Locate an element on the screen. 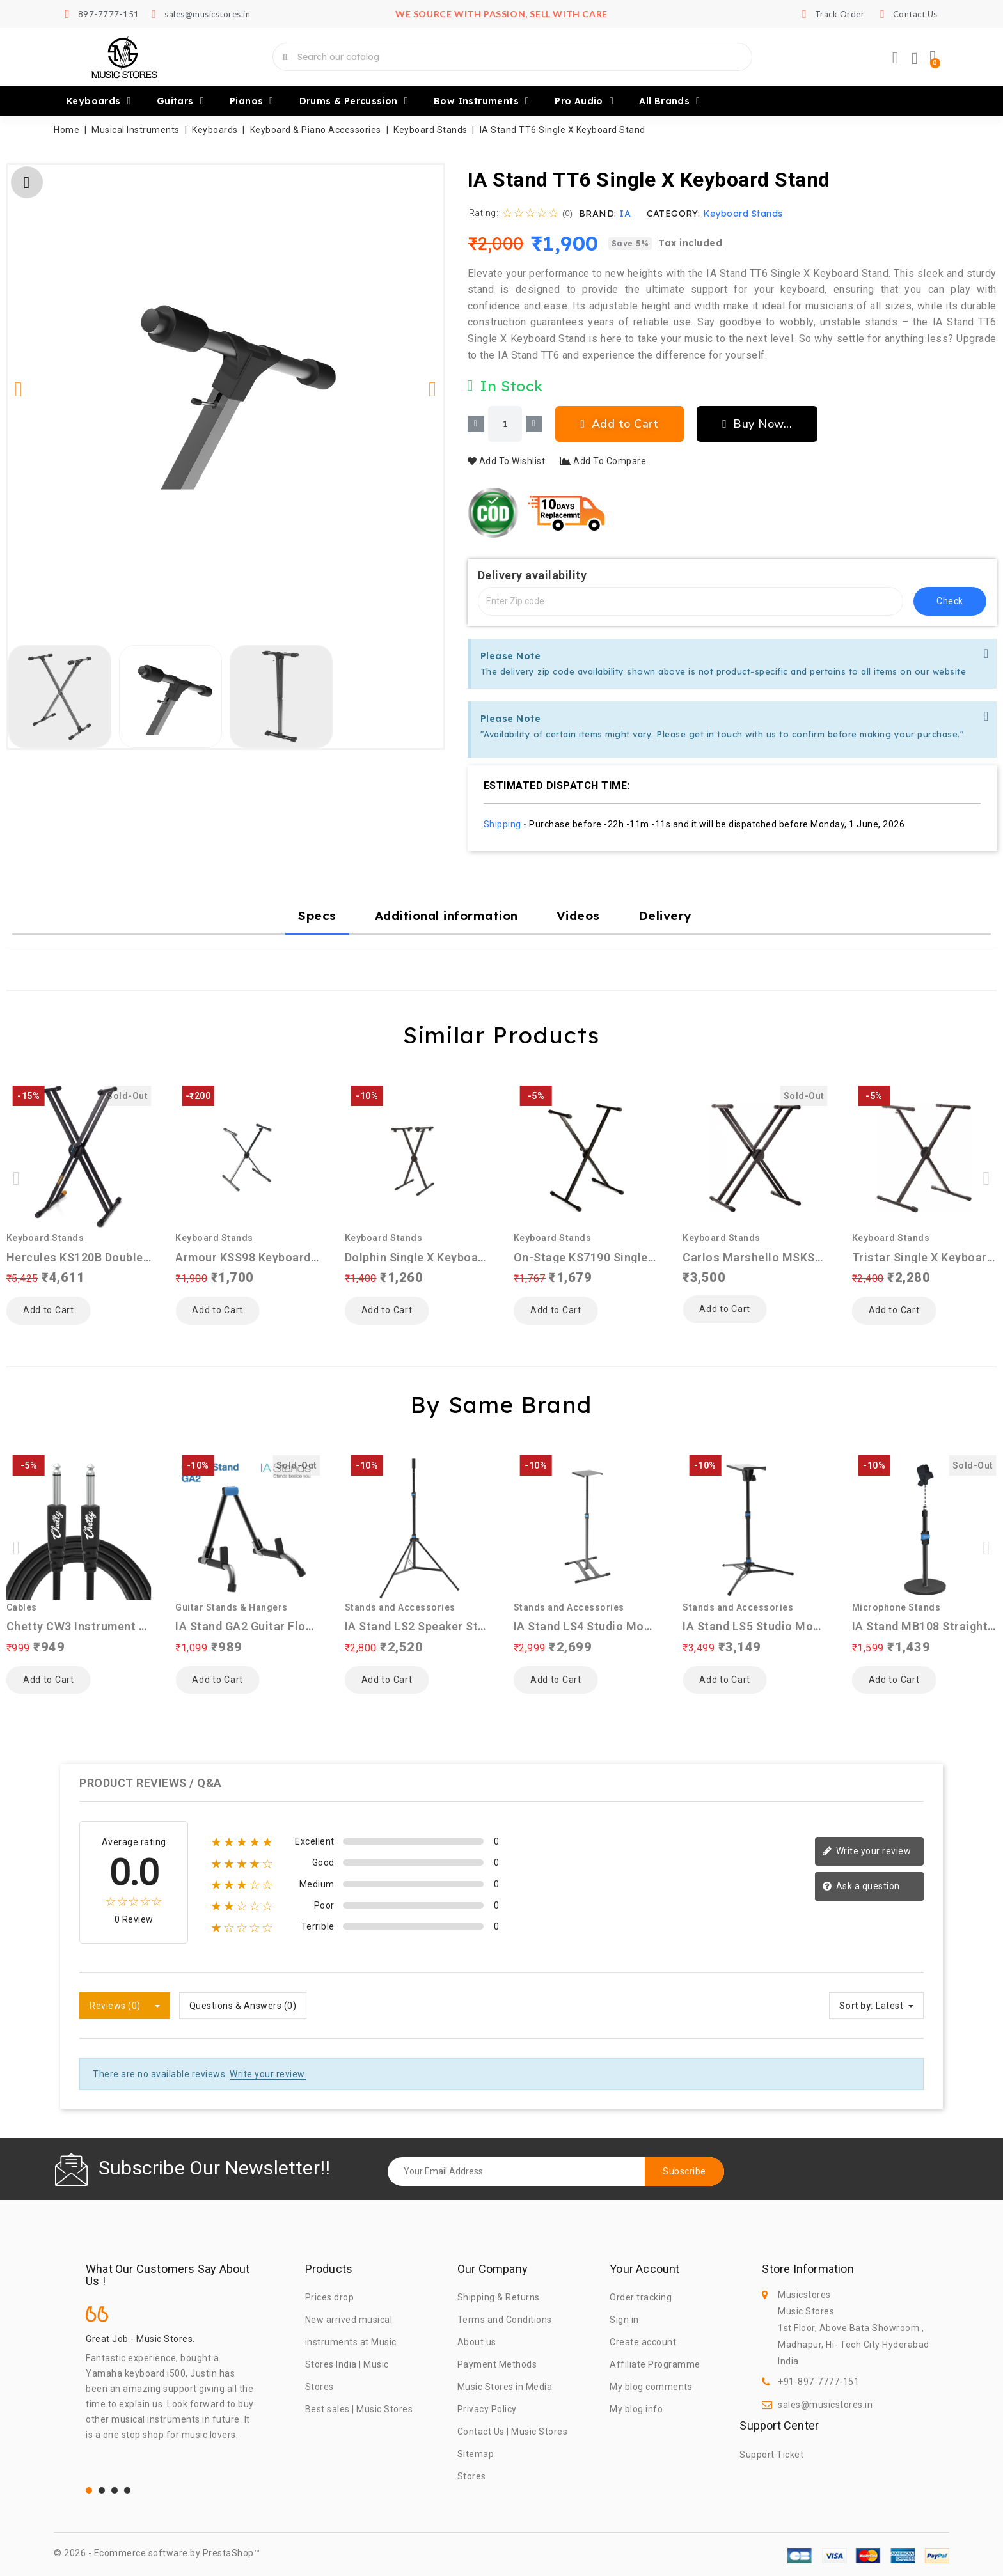  Pianos is located at coordinates (252, 101).